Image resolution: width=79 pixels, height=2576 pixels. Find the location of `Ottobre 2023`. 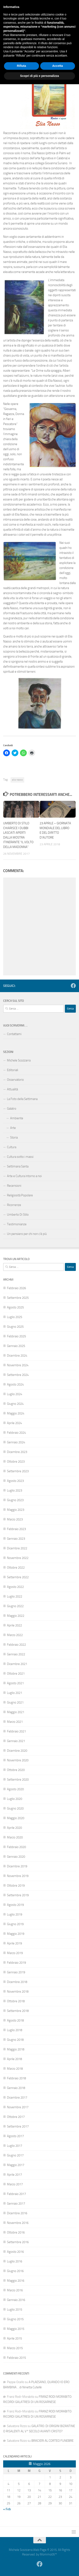

Ottobre 2023 is located at coordinates (16, 1461).